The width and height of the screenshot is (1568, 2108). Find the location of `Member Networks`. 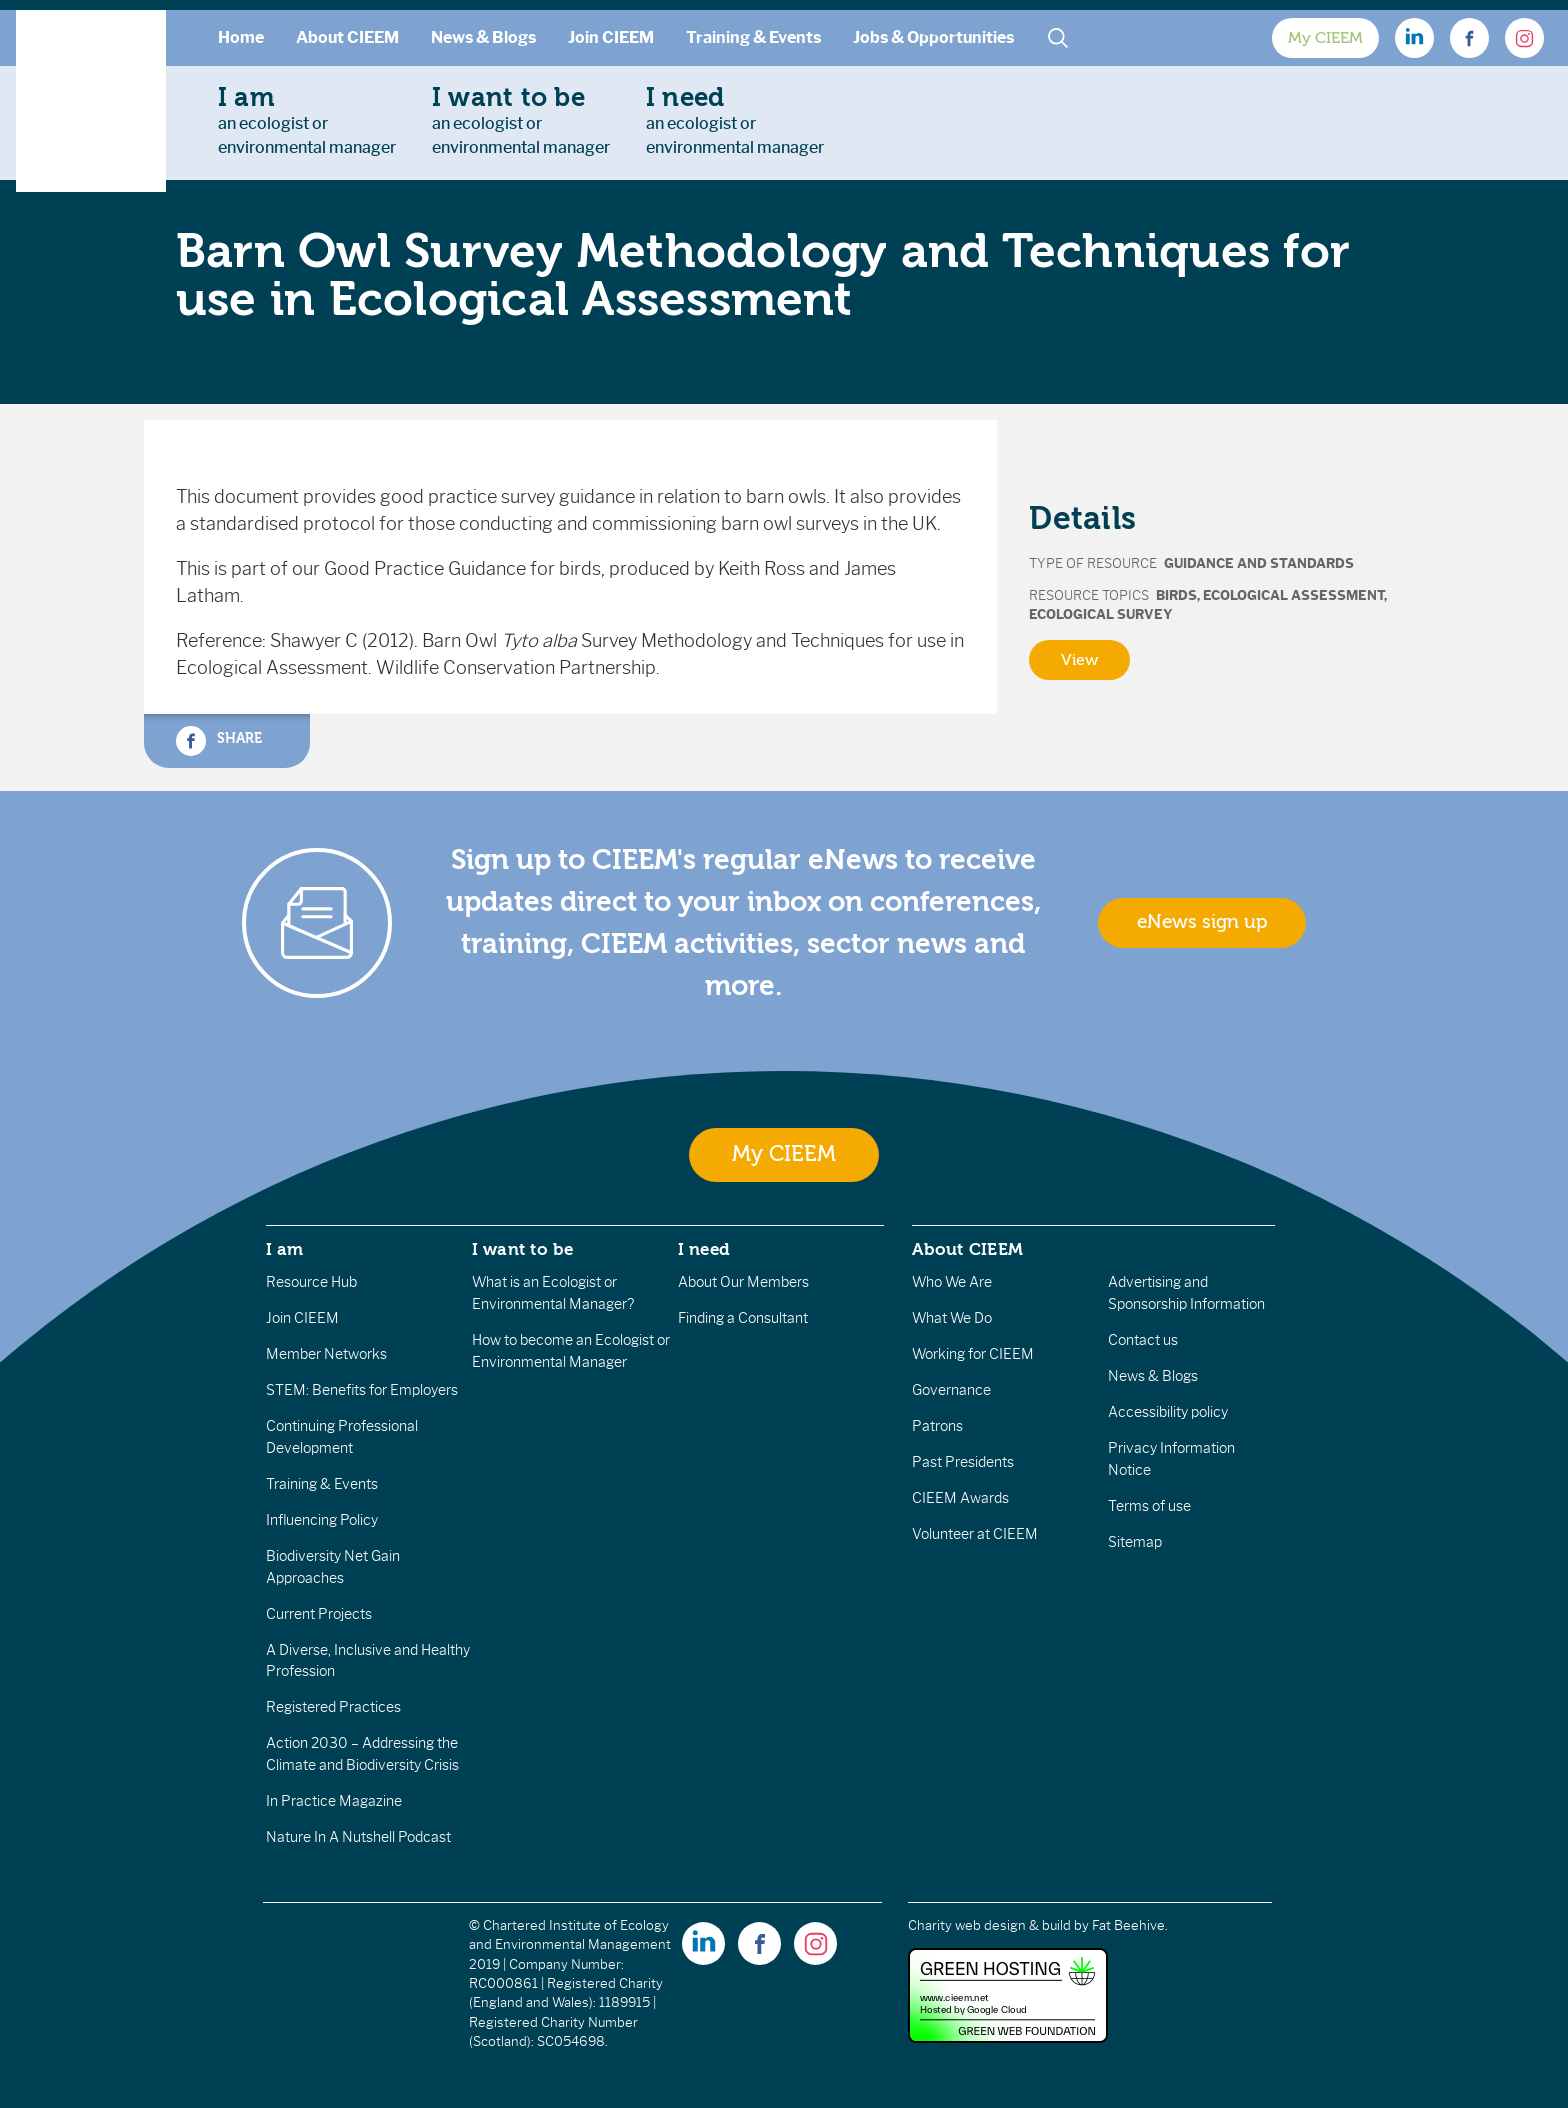

Member Networks is located at coordinates (326, 1354).